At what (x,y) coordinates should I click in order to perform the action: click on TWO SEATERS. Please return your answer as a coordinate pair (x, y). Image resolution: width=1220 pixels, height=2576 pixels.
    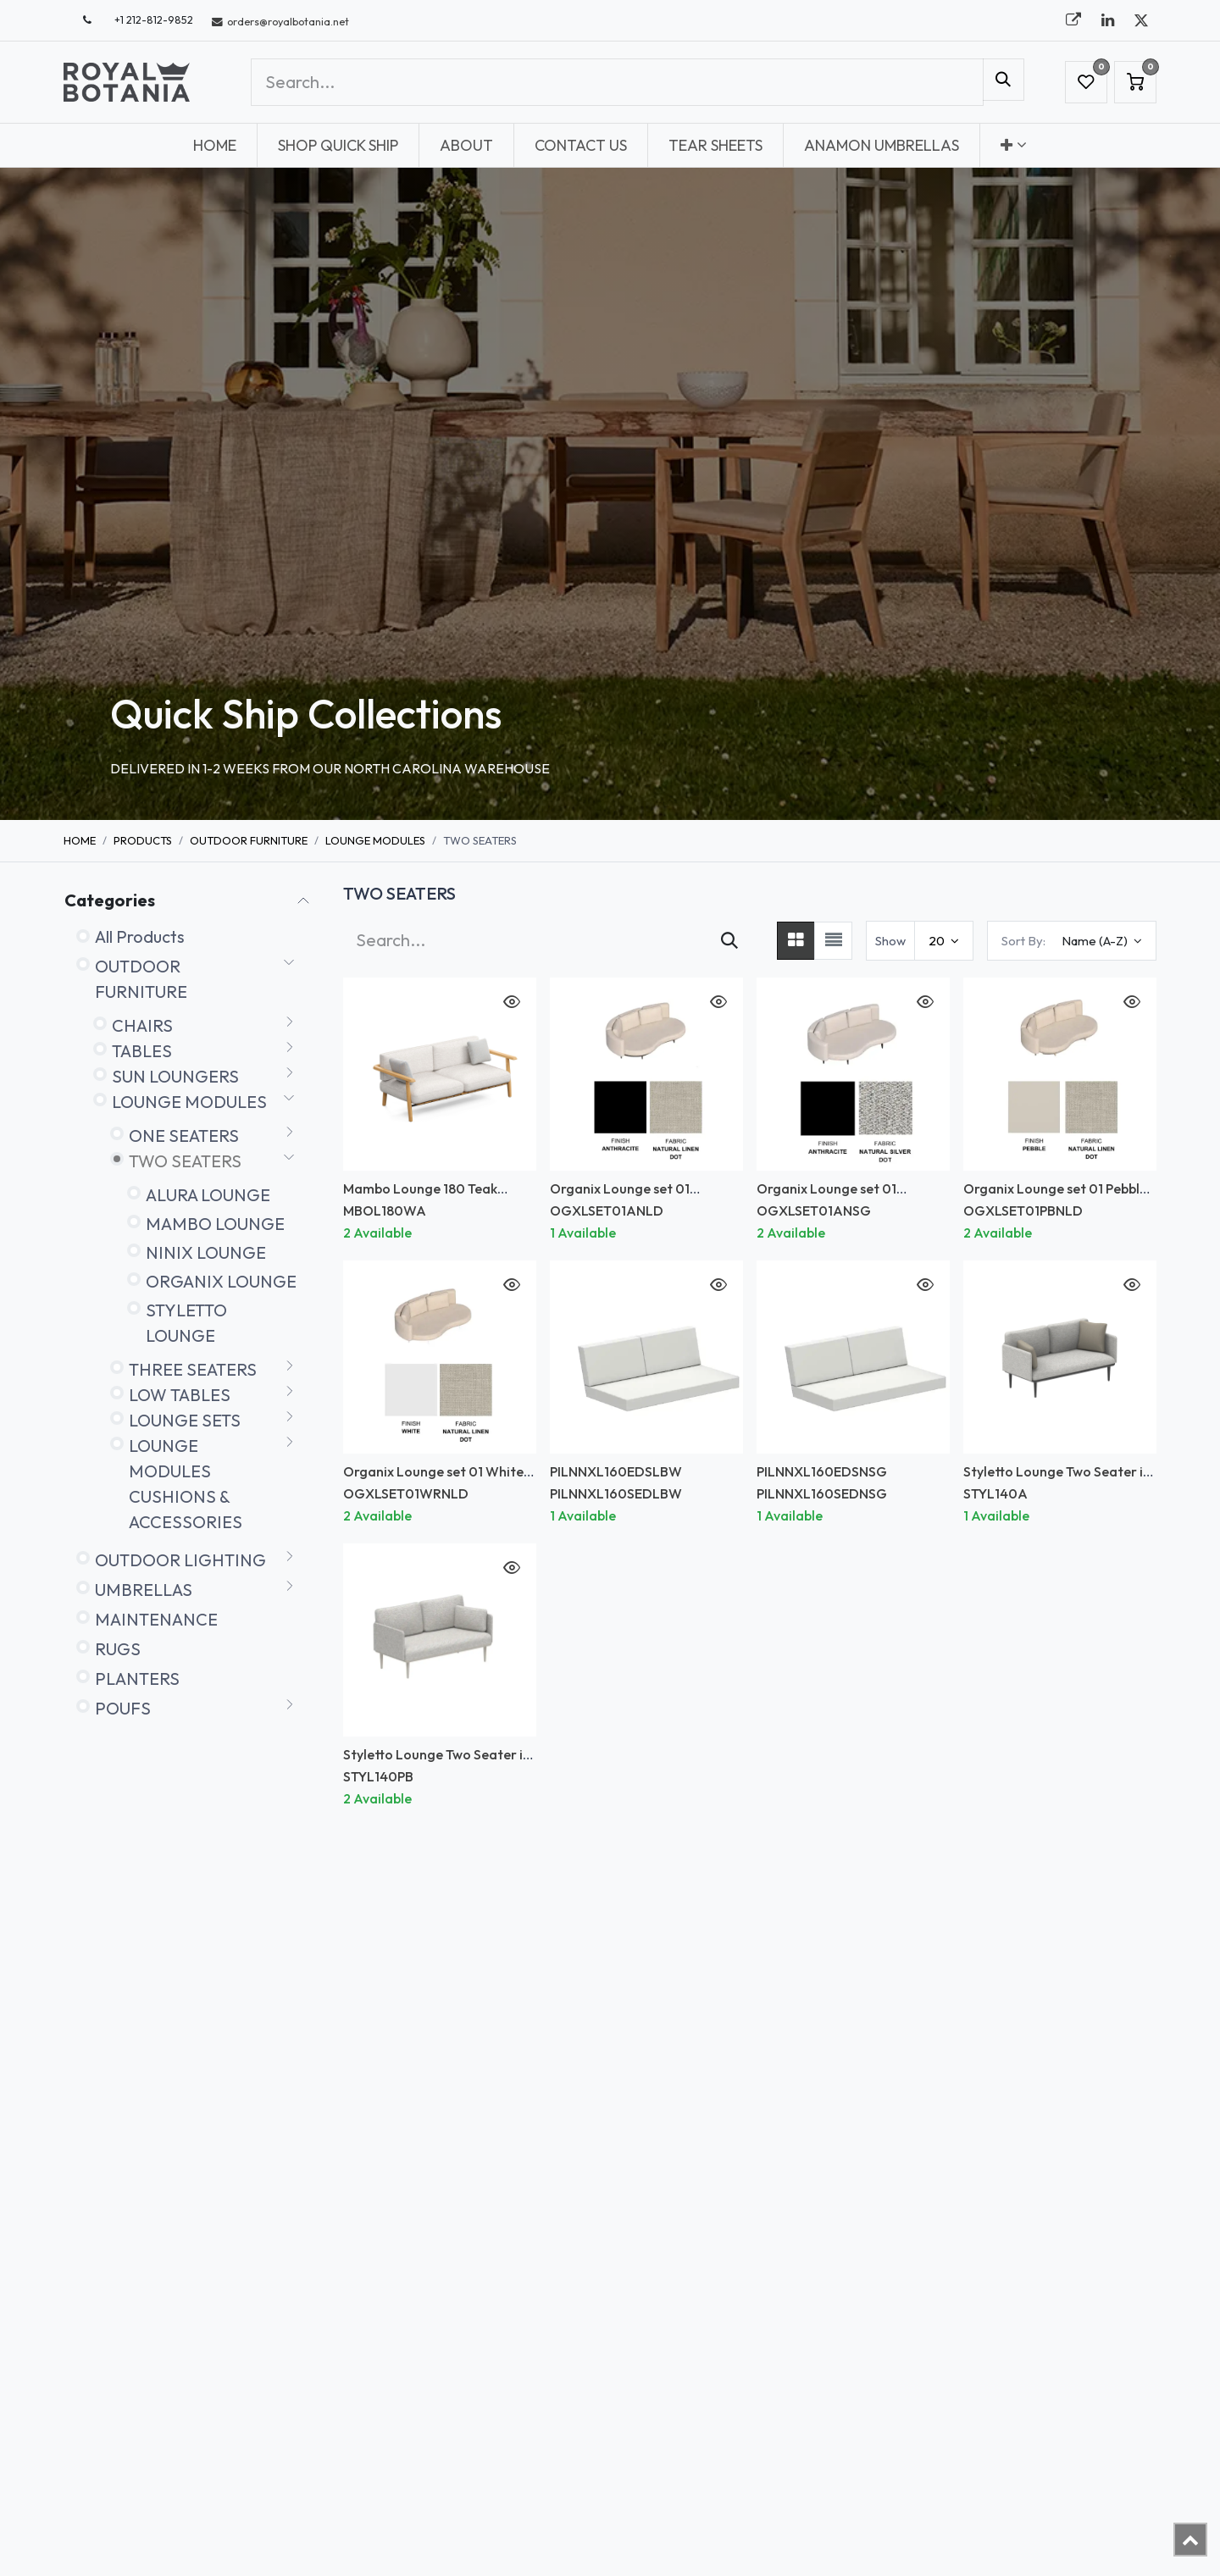
    Looking at the image, I should click on (185, 1161).